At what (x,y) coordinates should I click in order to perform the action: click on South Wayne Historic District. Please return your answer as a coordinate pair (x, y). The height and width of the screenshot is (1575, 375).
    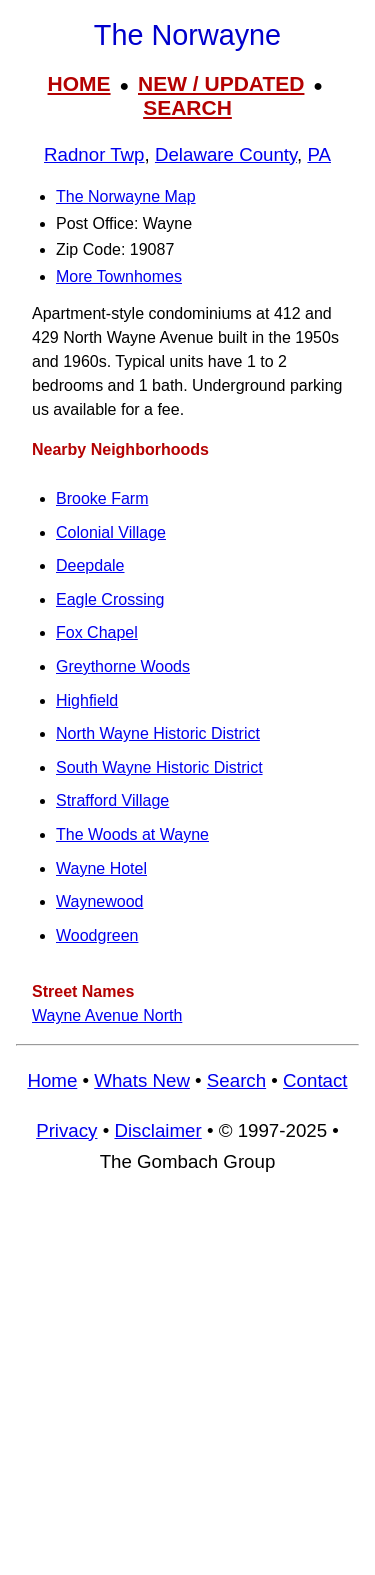
    Looking at the image, I should click on (159, 767).